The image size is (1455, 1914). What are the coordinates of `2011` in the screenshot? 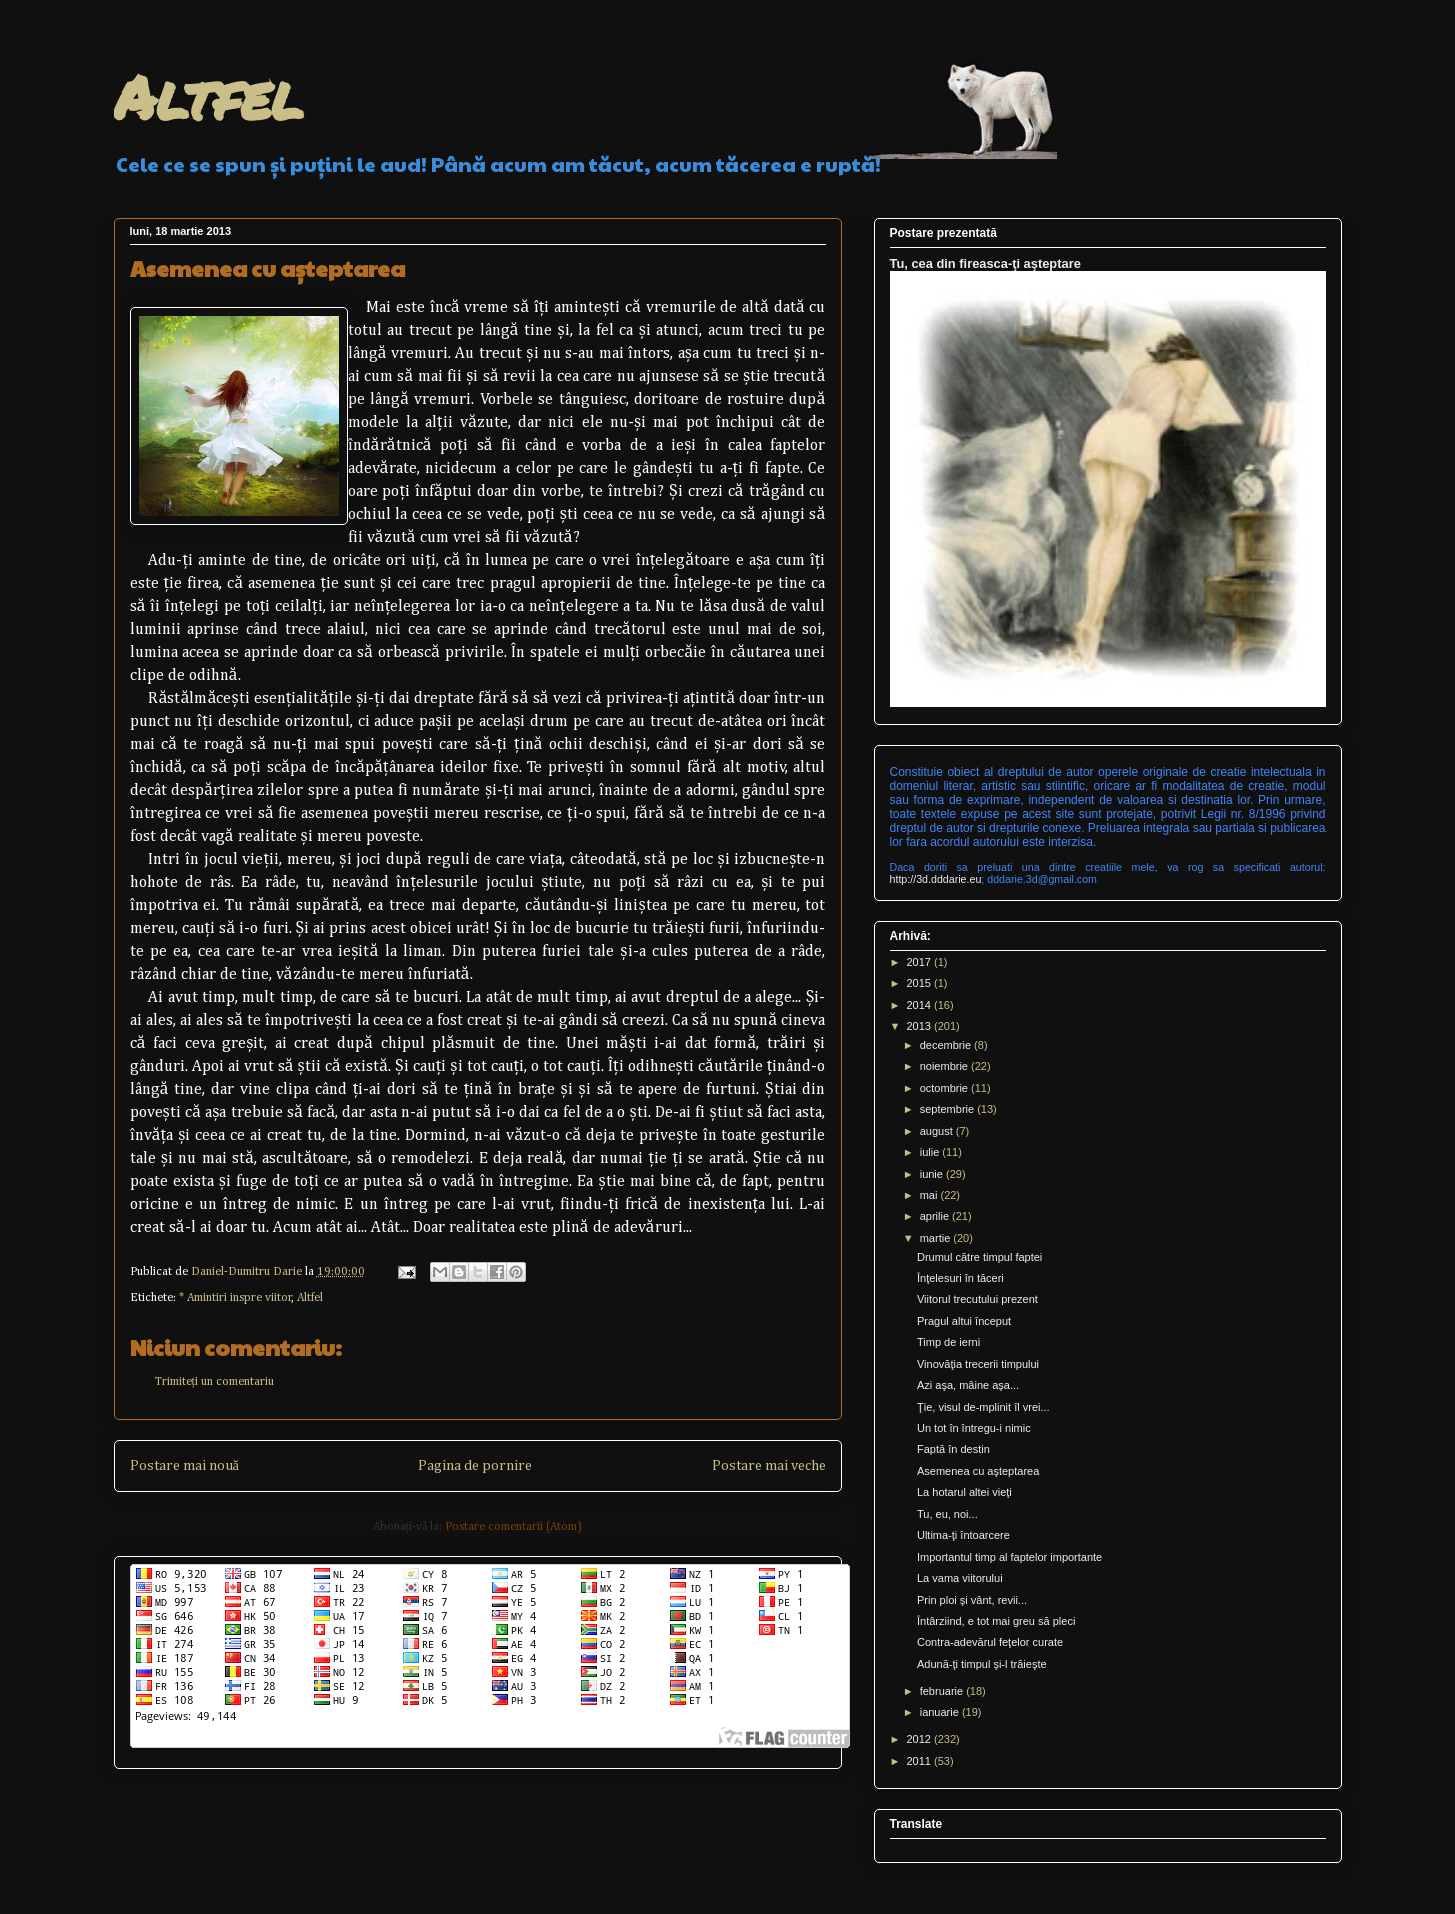 It's located at (921, 1761).